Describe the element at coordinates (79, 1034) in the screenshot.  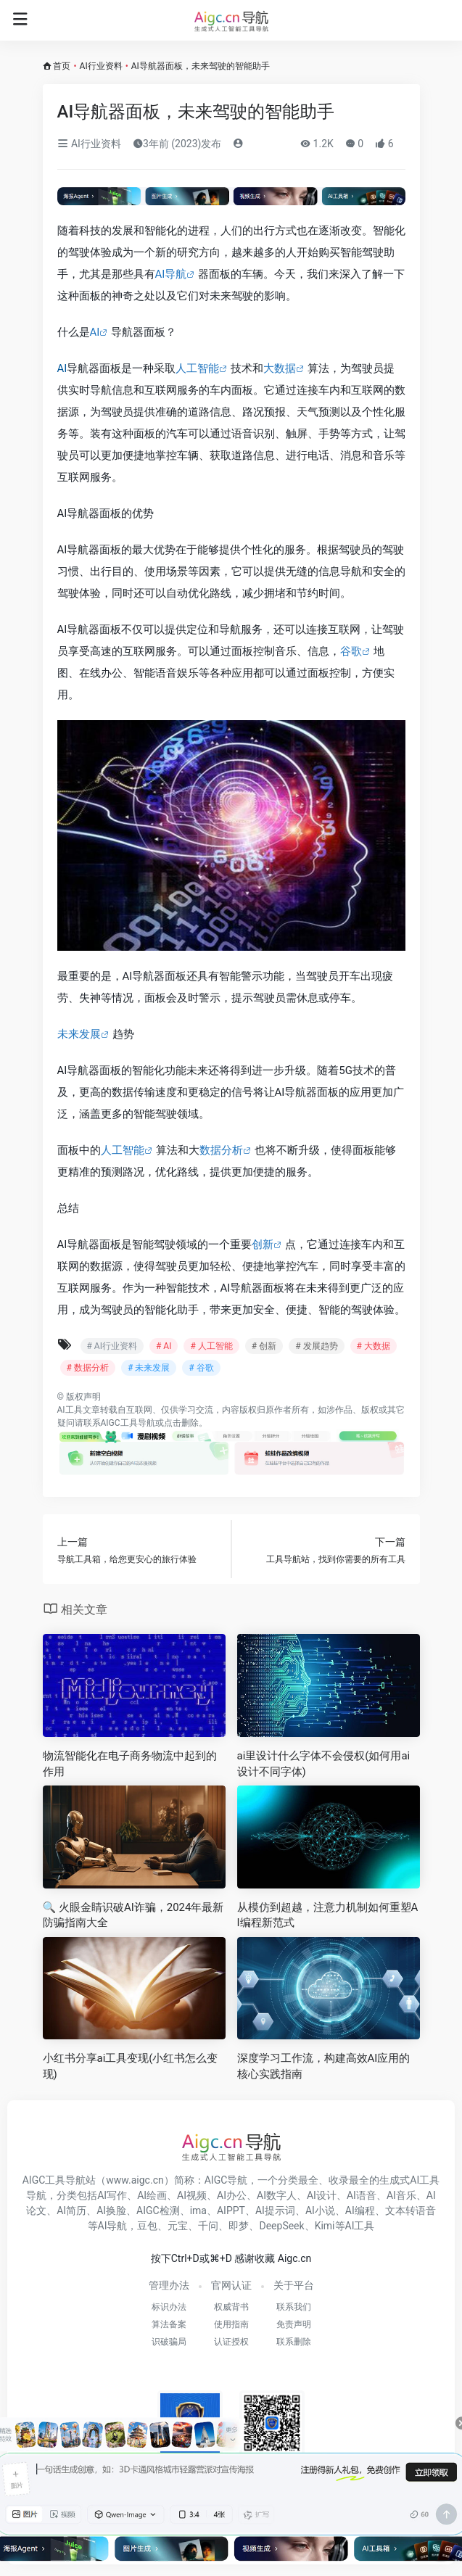
I see `未来发展` at that location.